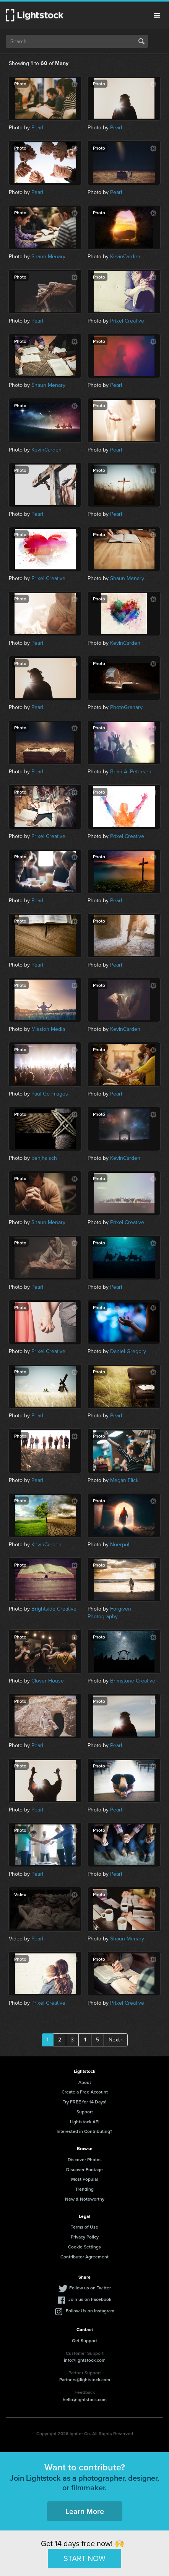 The image size is (169, 2576). What do you see at coordinates (90, 2310) in the screenshot?
I see `Follow Us on Instagram` at bounding box center [90, 2310].